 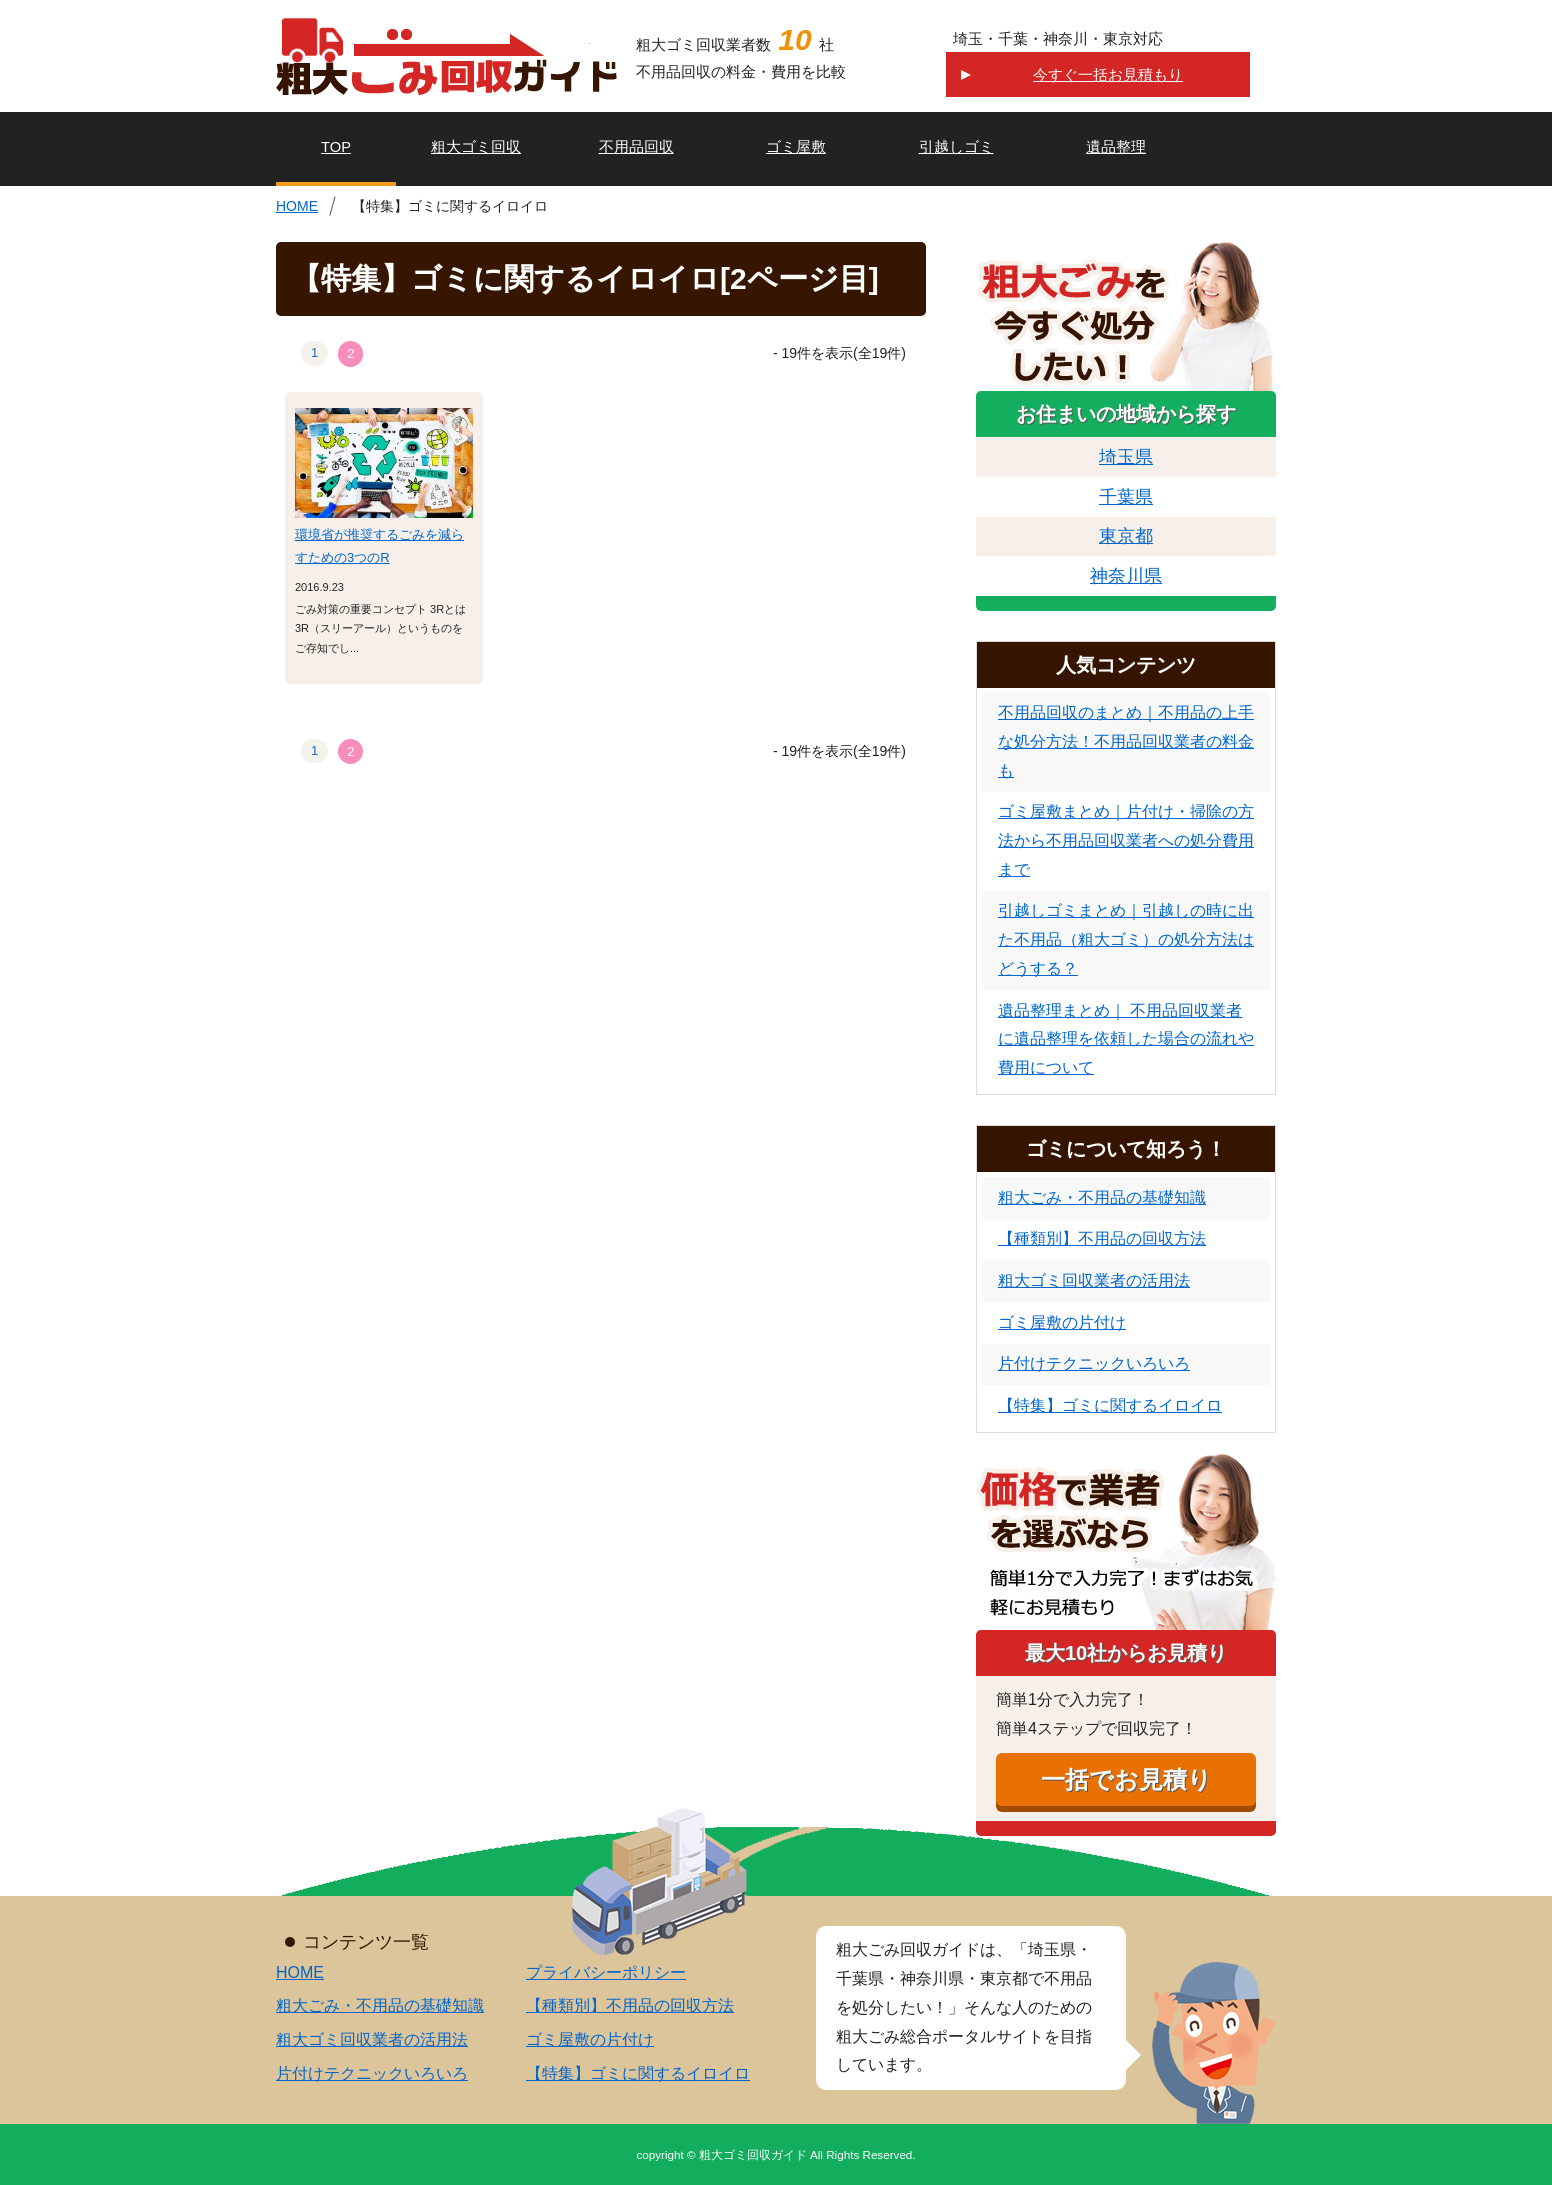 What do you see at coordinates (1108, 74) in the screenshot?
I see `今すぐ一括お見積もり` at bounding box center [1108, 74].